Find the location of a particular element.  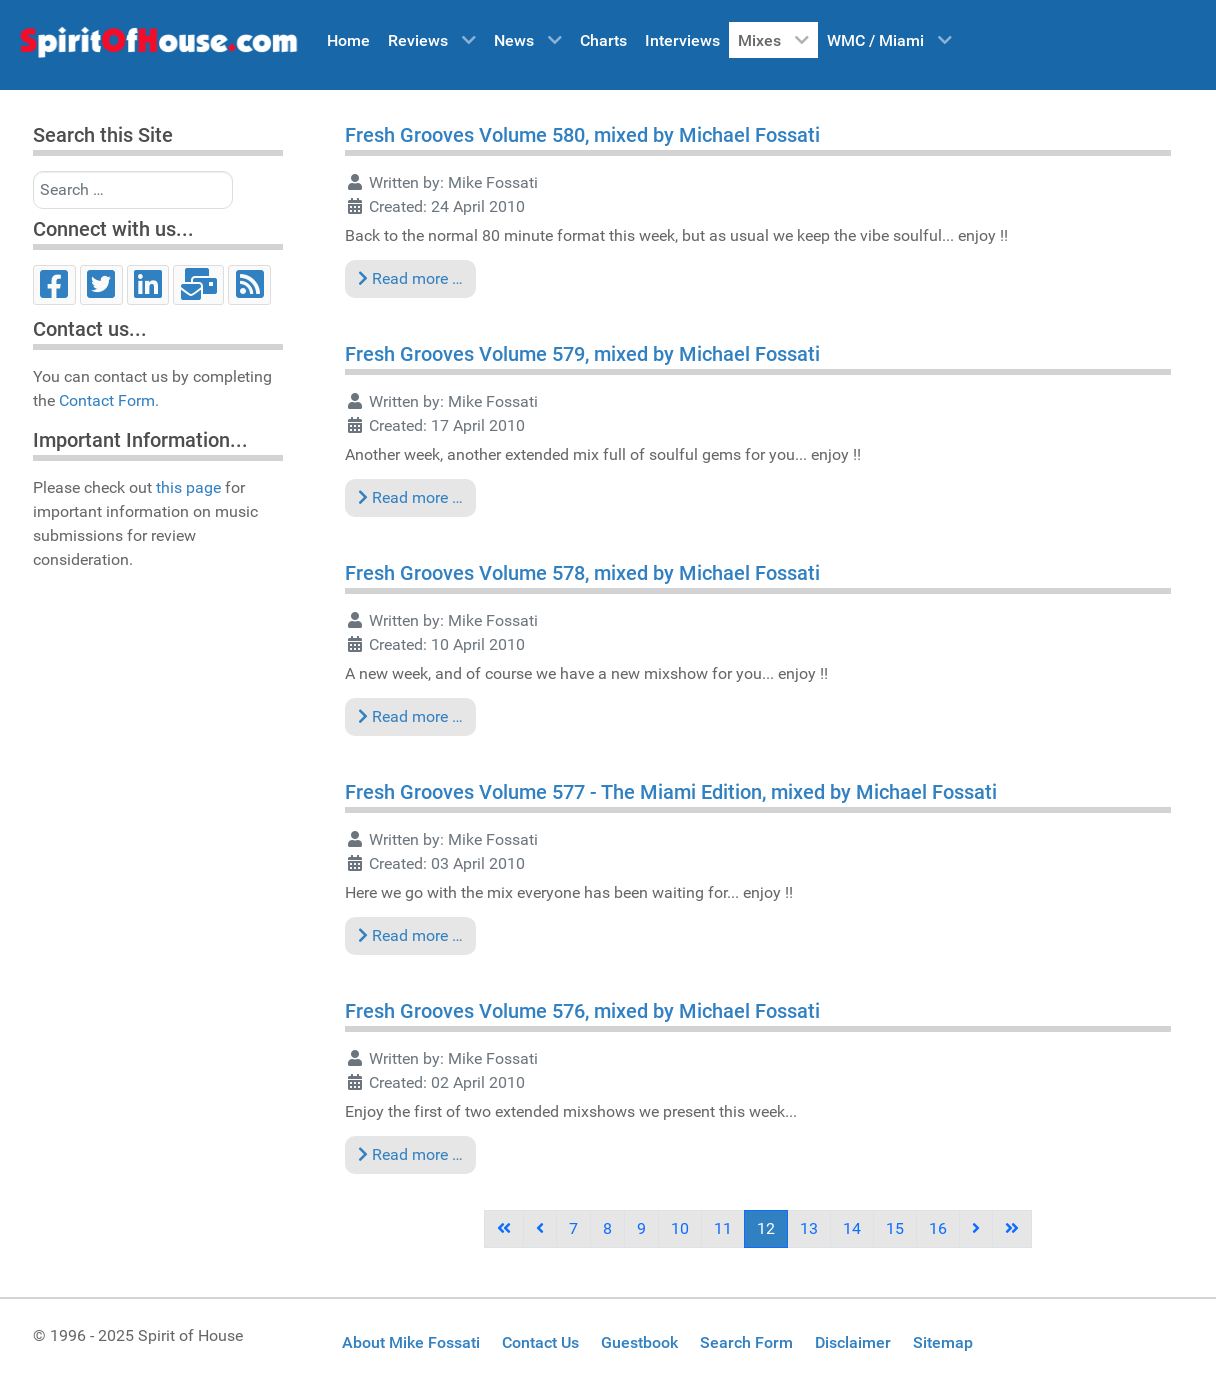

14 [Go to page 14] is located at coordinates (852, 1228).